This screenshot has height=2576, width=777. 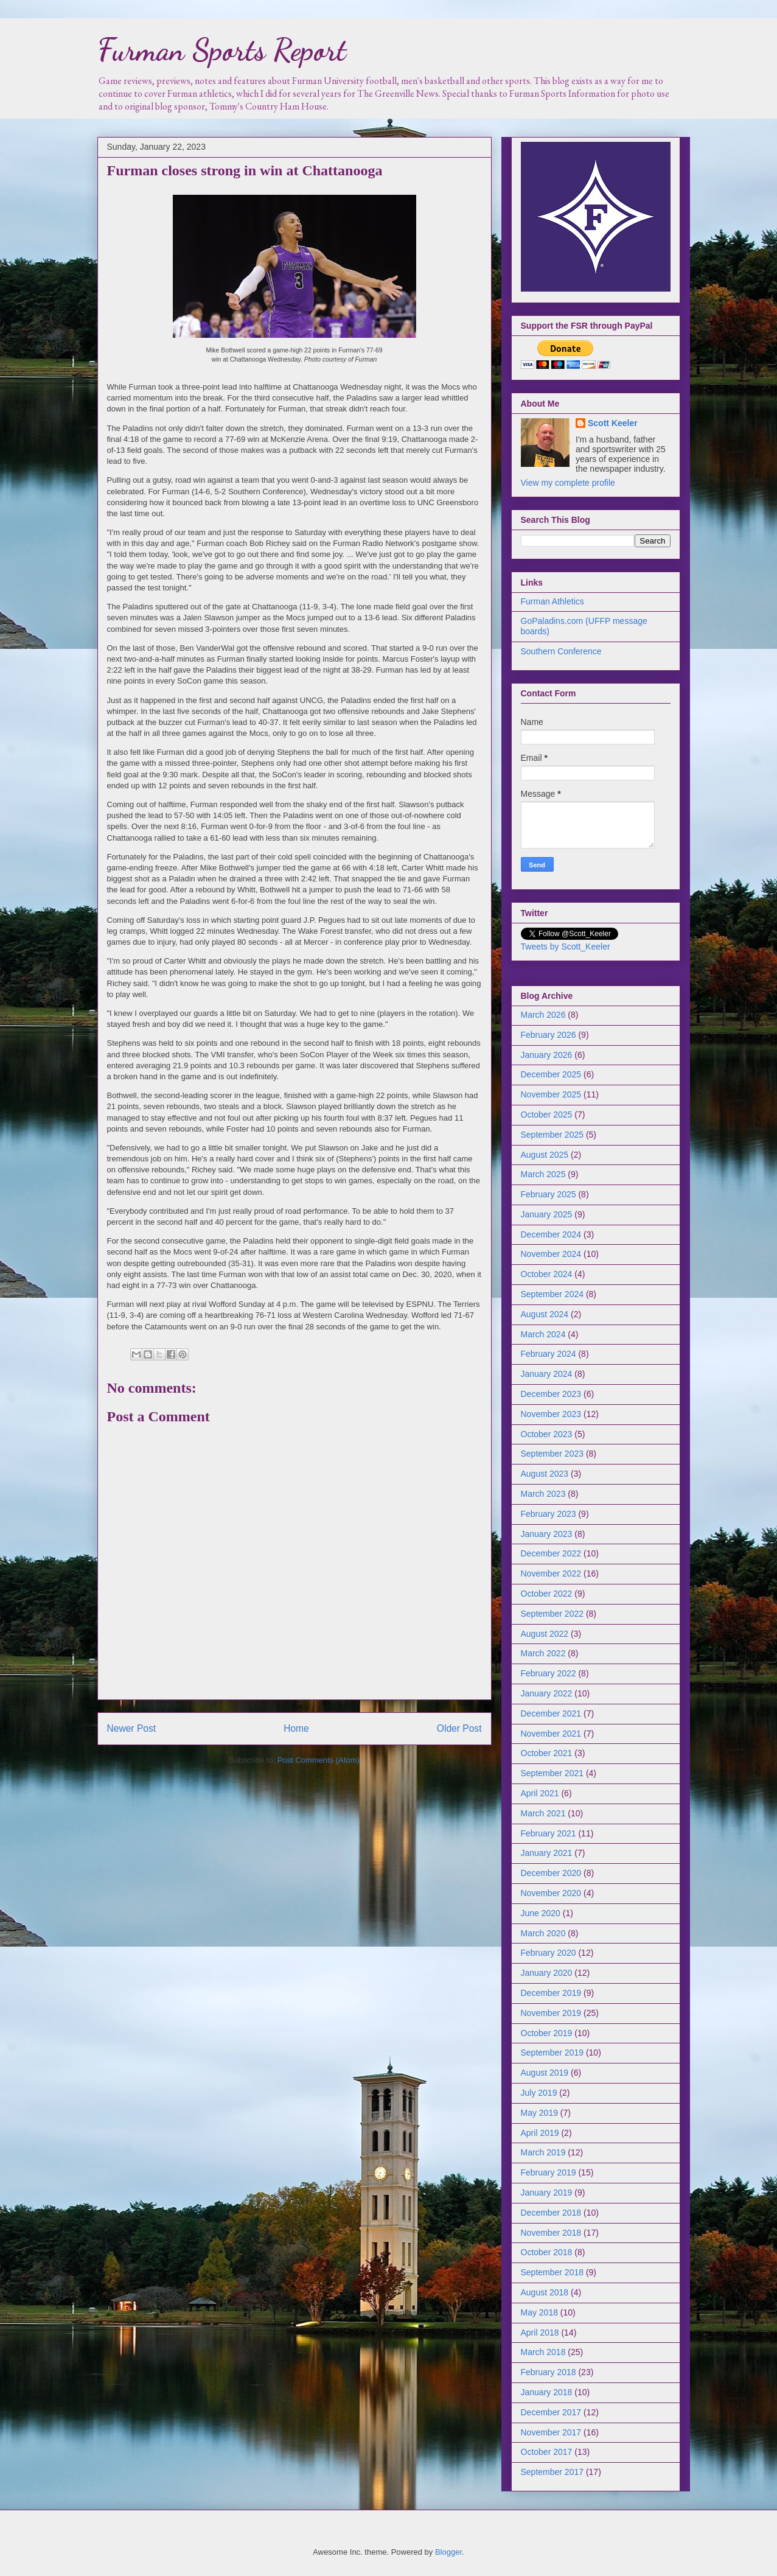 What do you see at coordinates (551, 1553) in the screenshot?
I see `December 2022` at bounding box center [551, 1553].